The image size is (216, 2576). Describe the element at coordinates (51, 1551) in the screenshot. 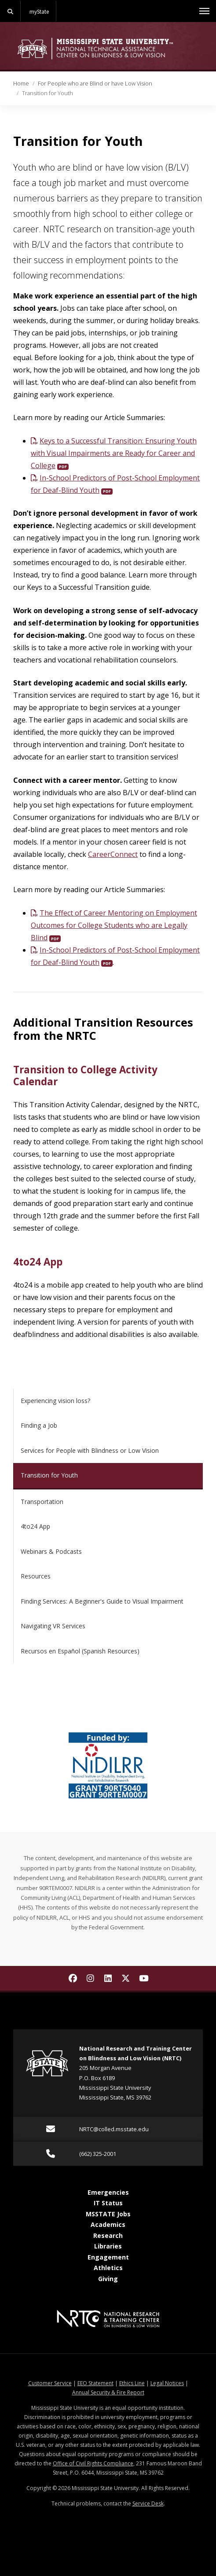

I see `Webinars & Podcasts` at that location.